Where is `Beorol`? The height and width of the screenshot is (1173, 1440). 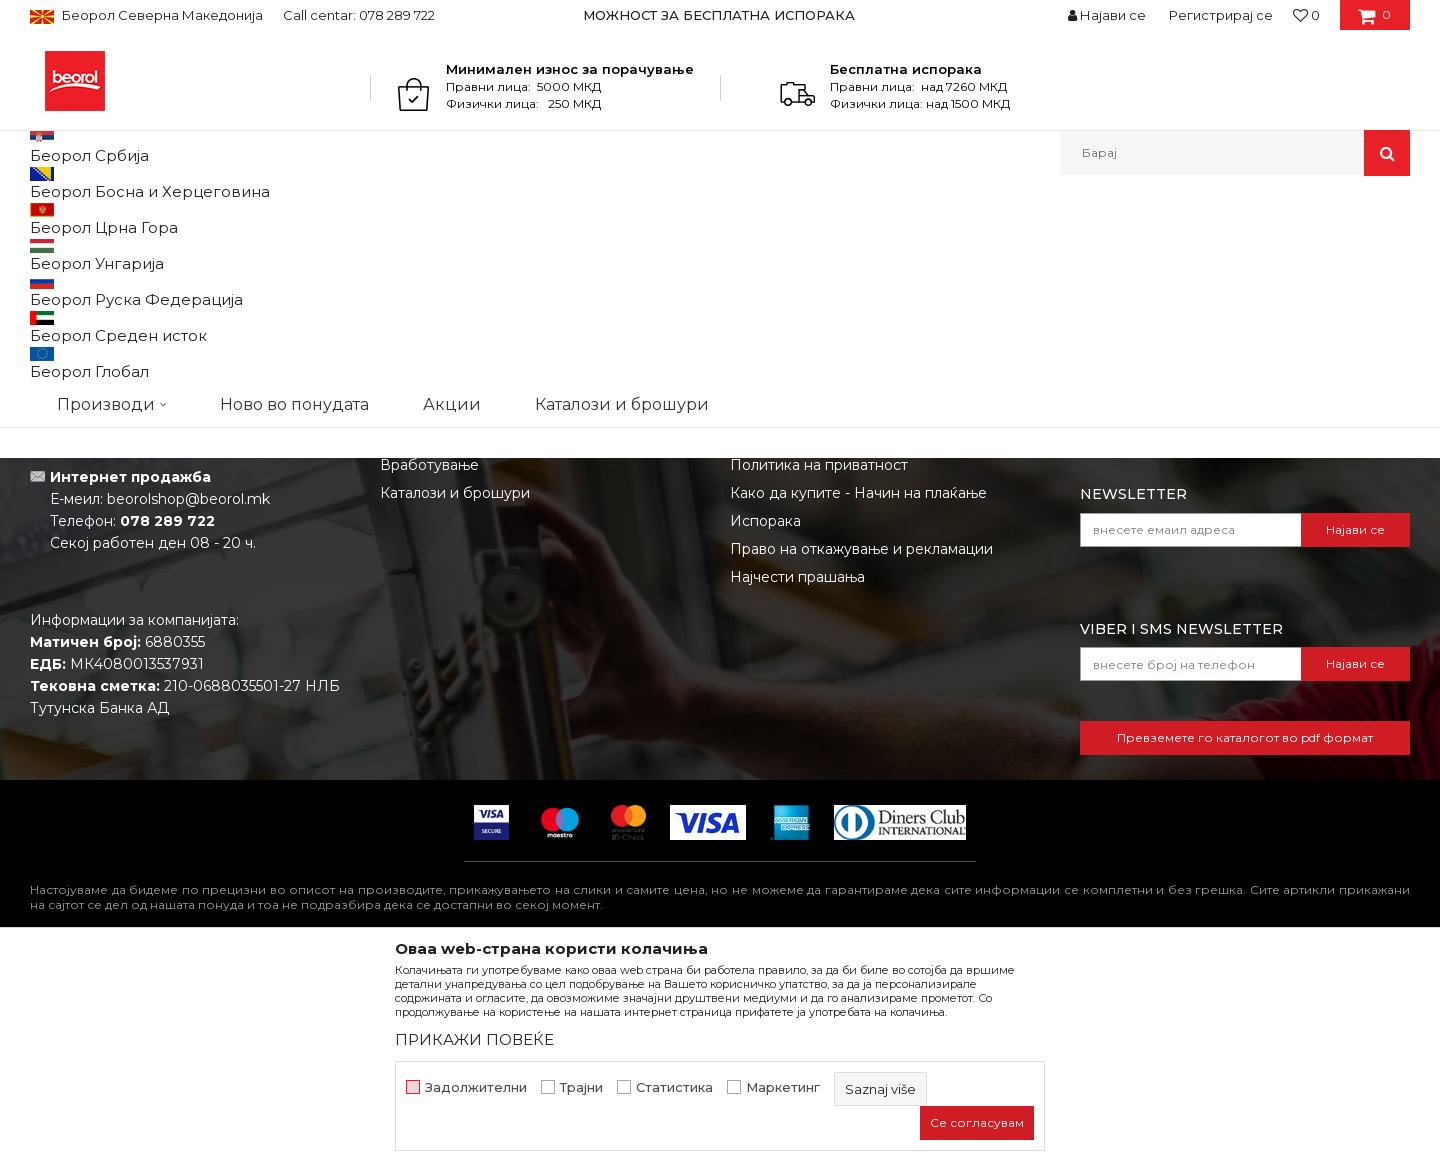 Beorol is located at coordinates (48, 218).